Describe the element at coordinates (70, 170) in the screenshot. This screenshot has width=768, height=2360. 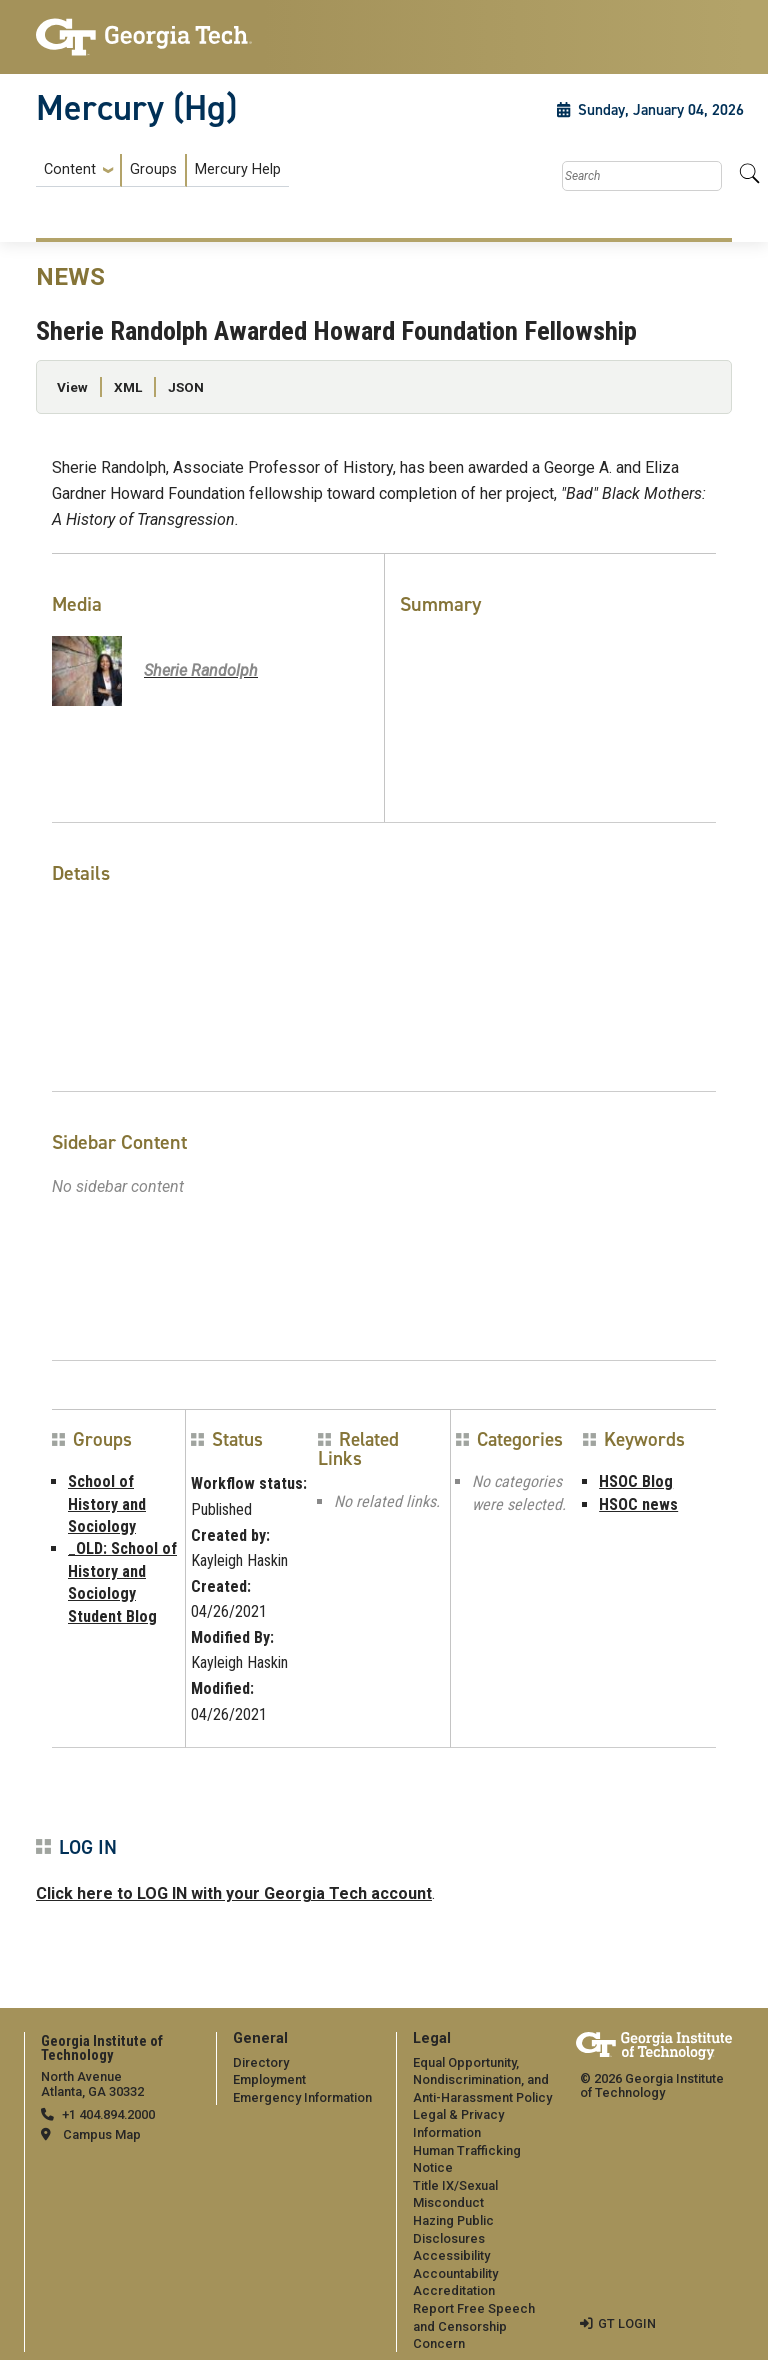
I see `Content` at that location.